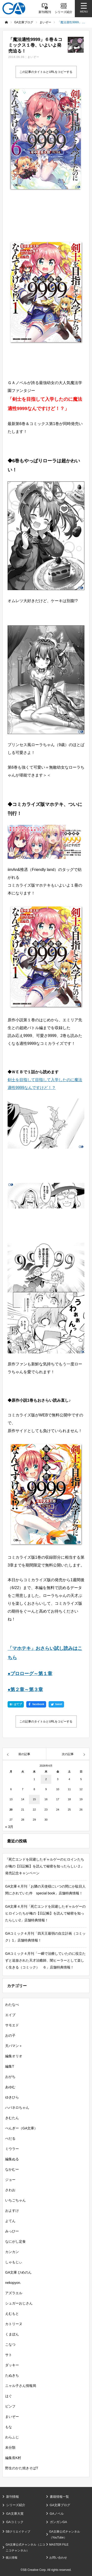  Describe the element at coordinates (13, 2056) in the screenshot. I see `編集オリオ` at that location.